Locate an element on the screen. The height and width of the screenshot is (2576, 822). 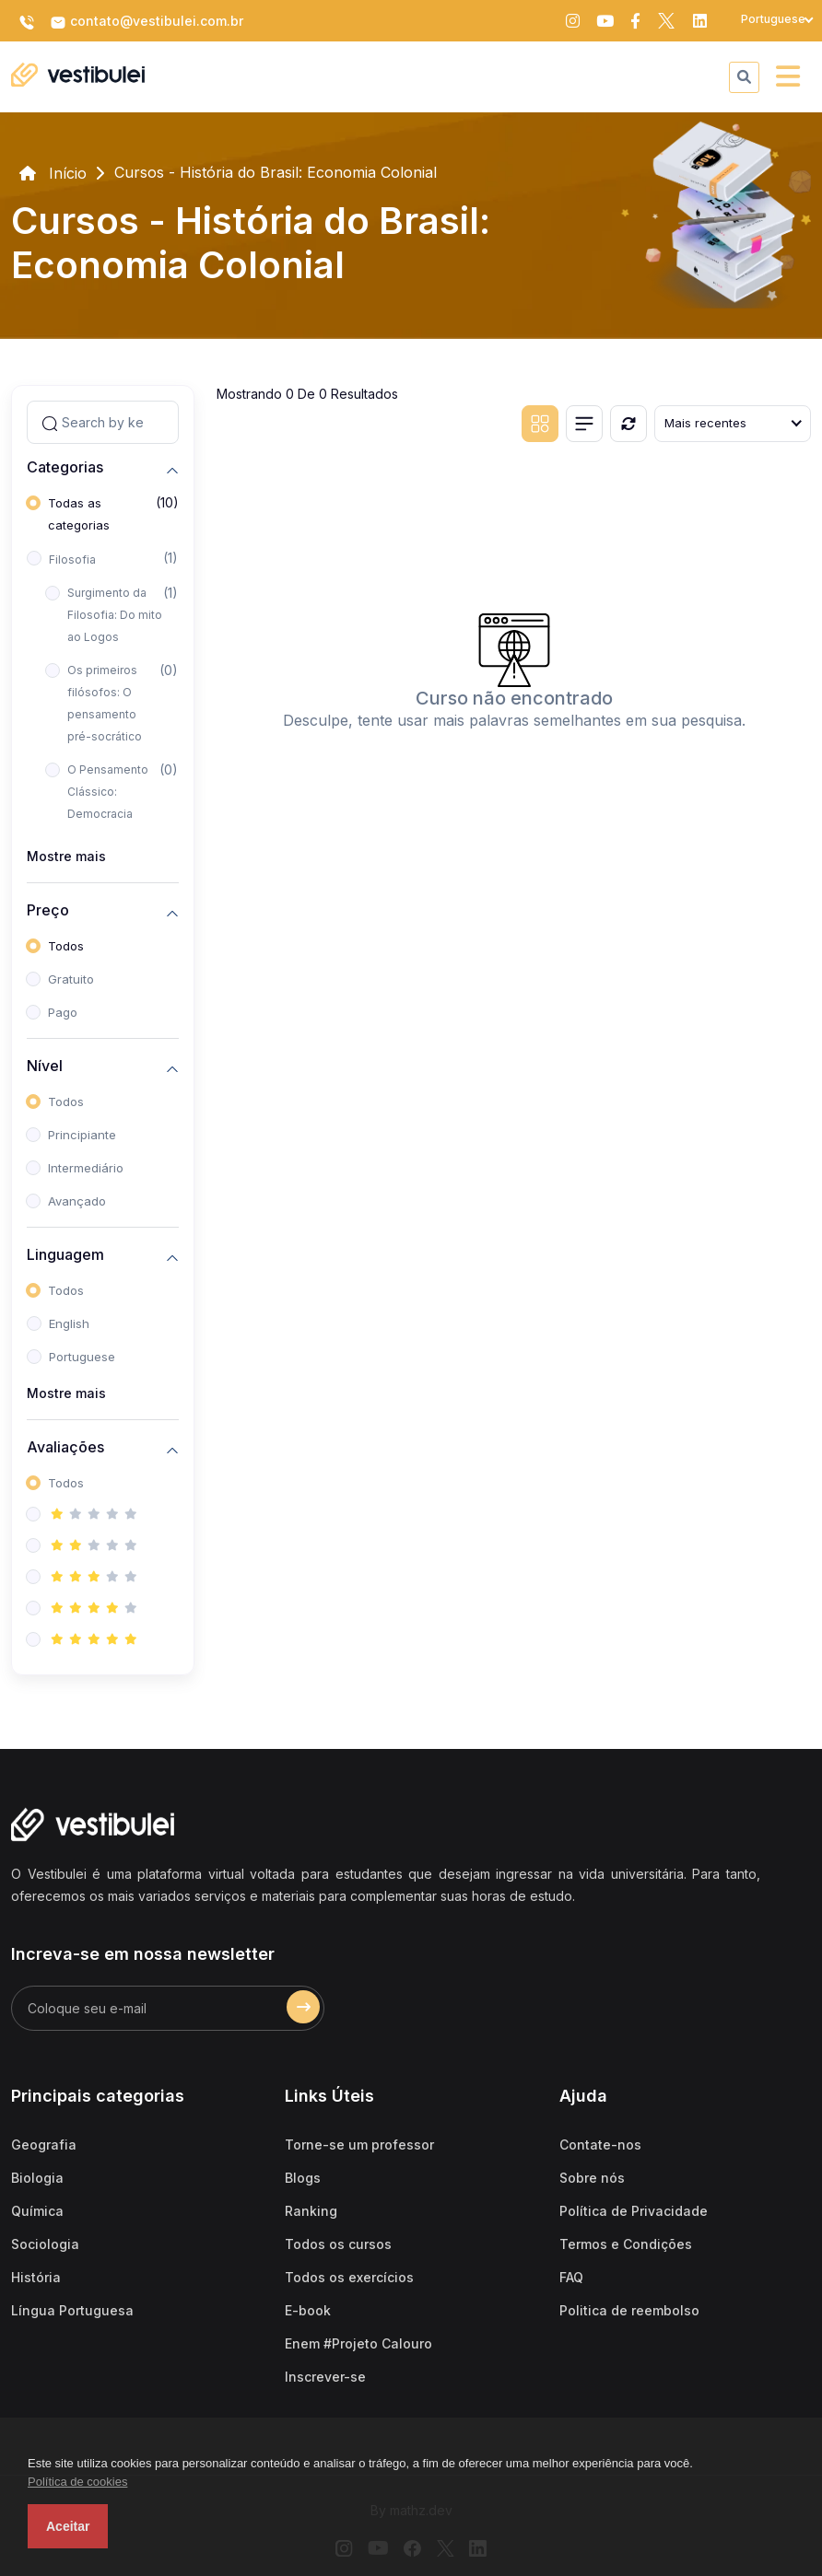
E-book is located at coordinates (308, 2310).